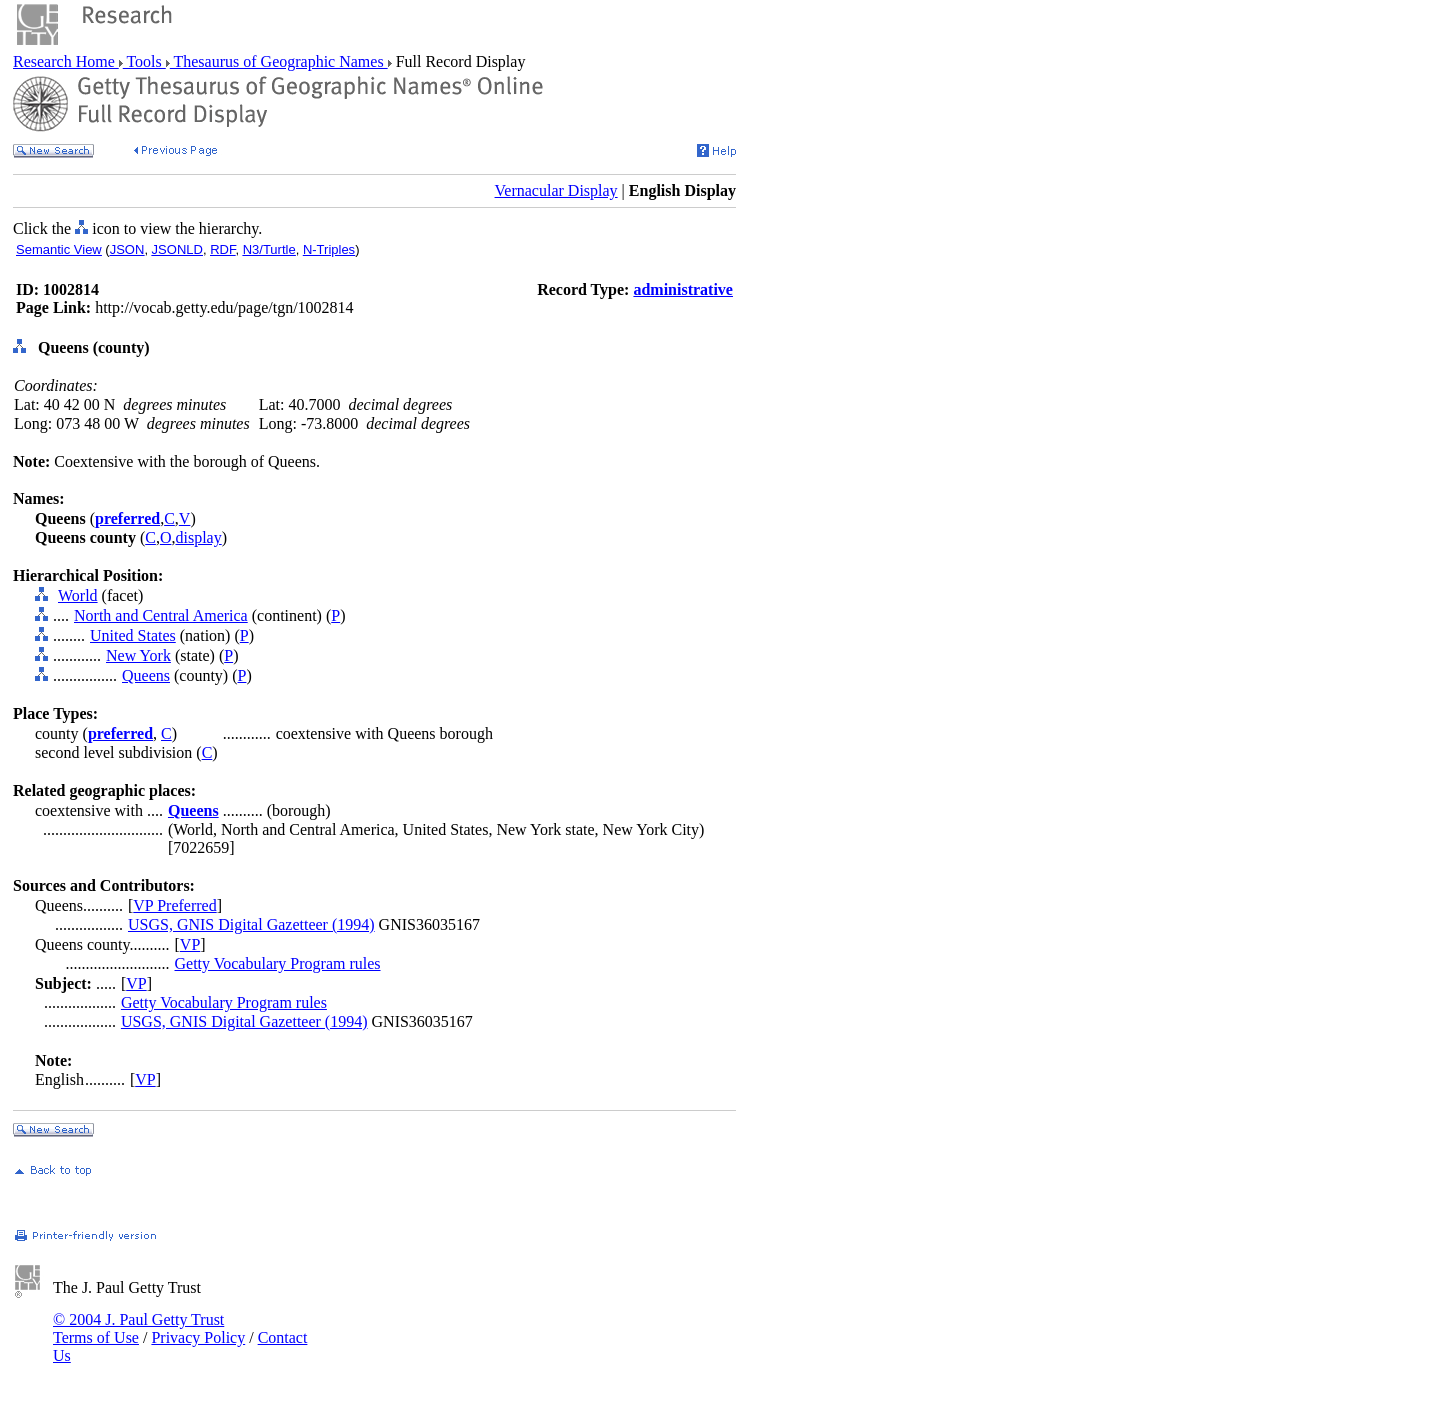 The height and width of the screenshot is (1402, 1440). I want to click on © 2004 J. Paul Getty Trust Terms of Use, so click(138, 1328).